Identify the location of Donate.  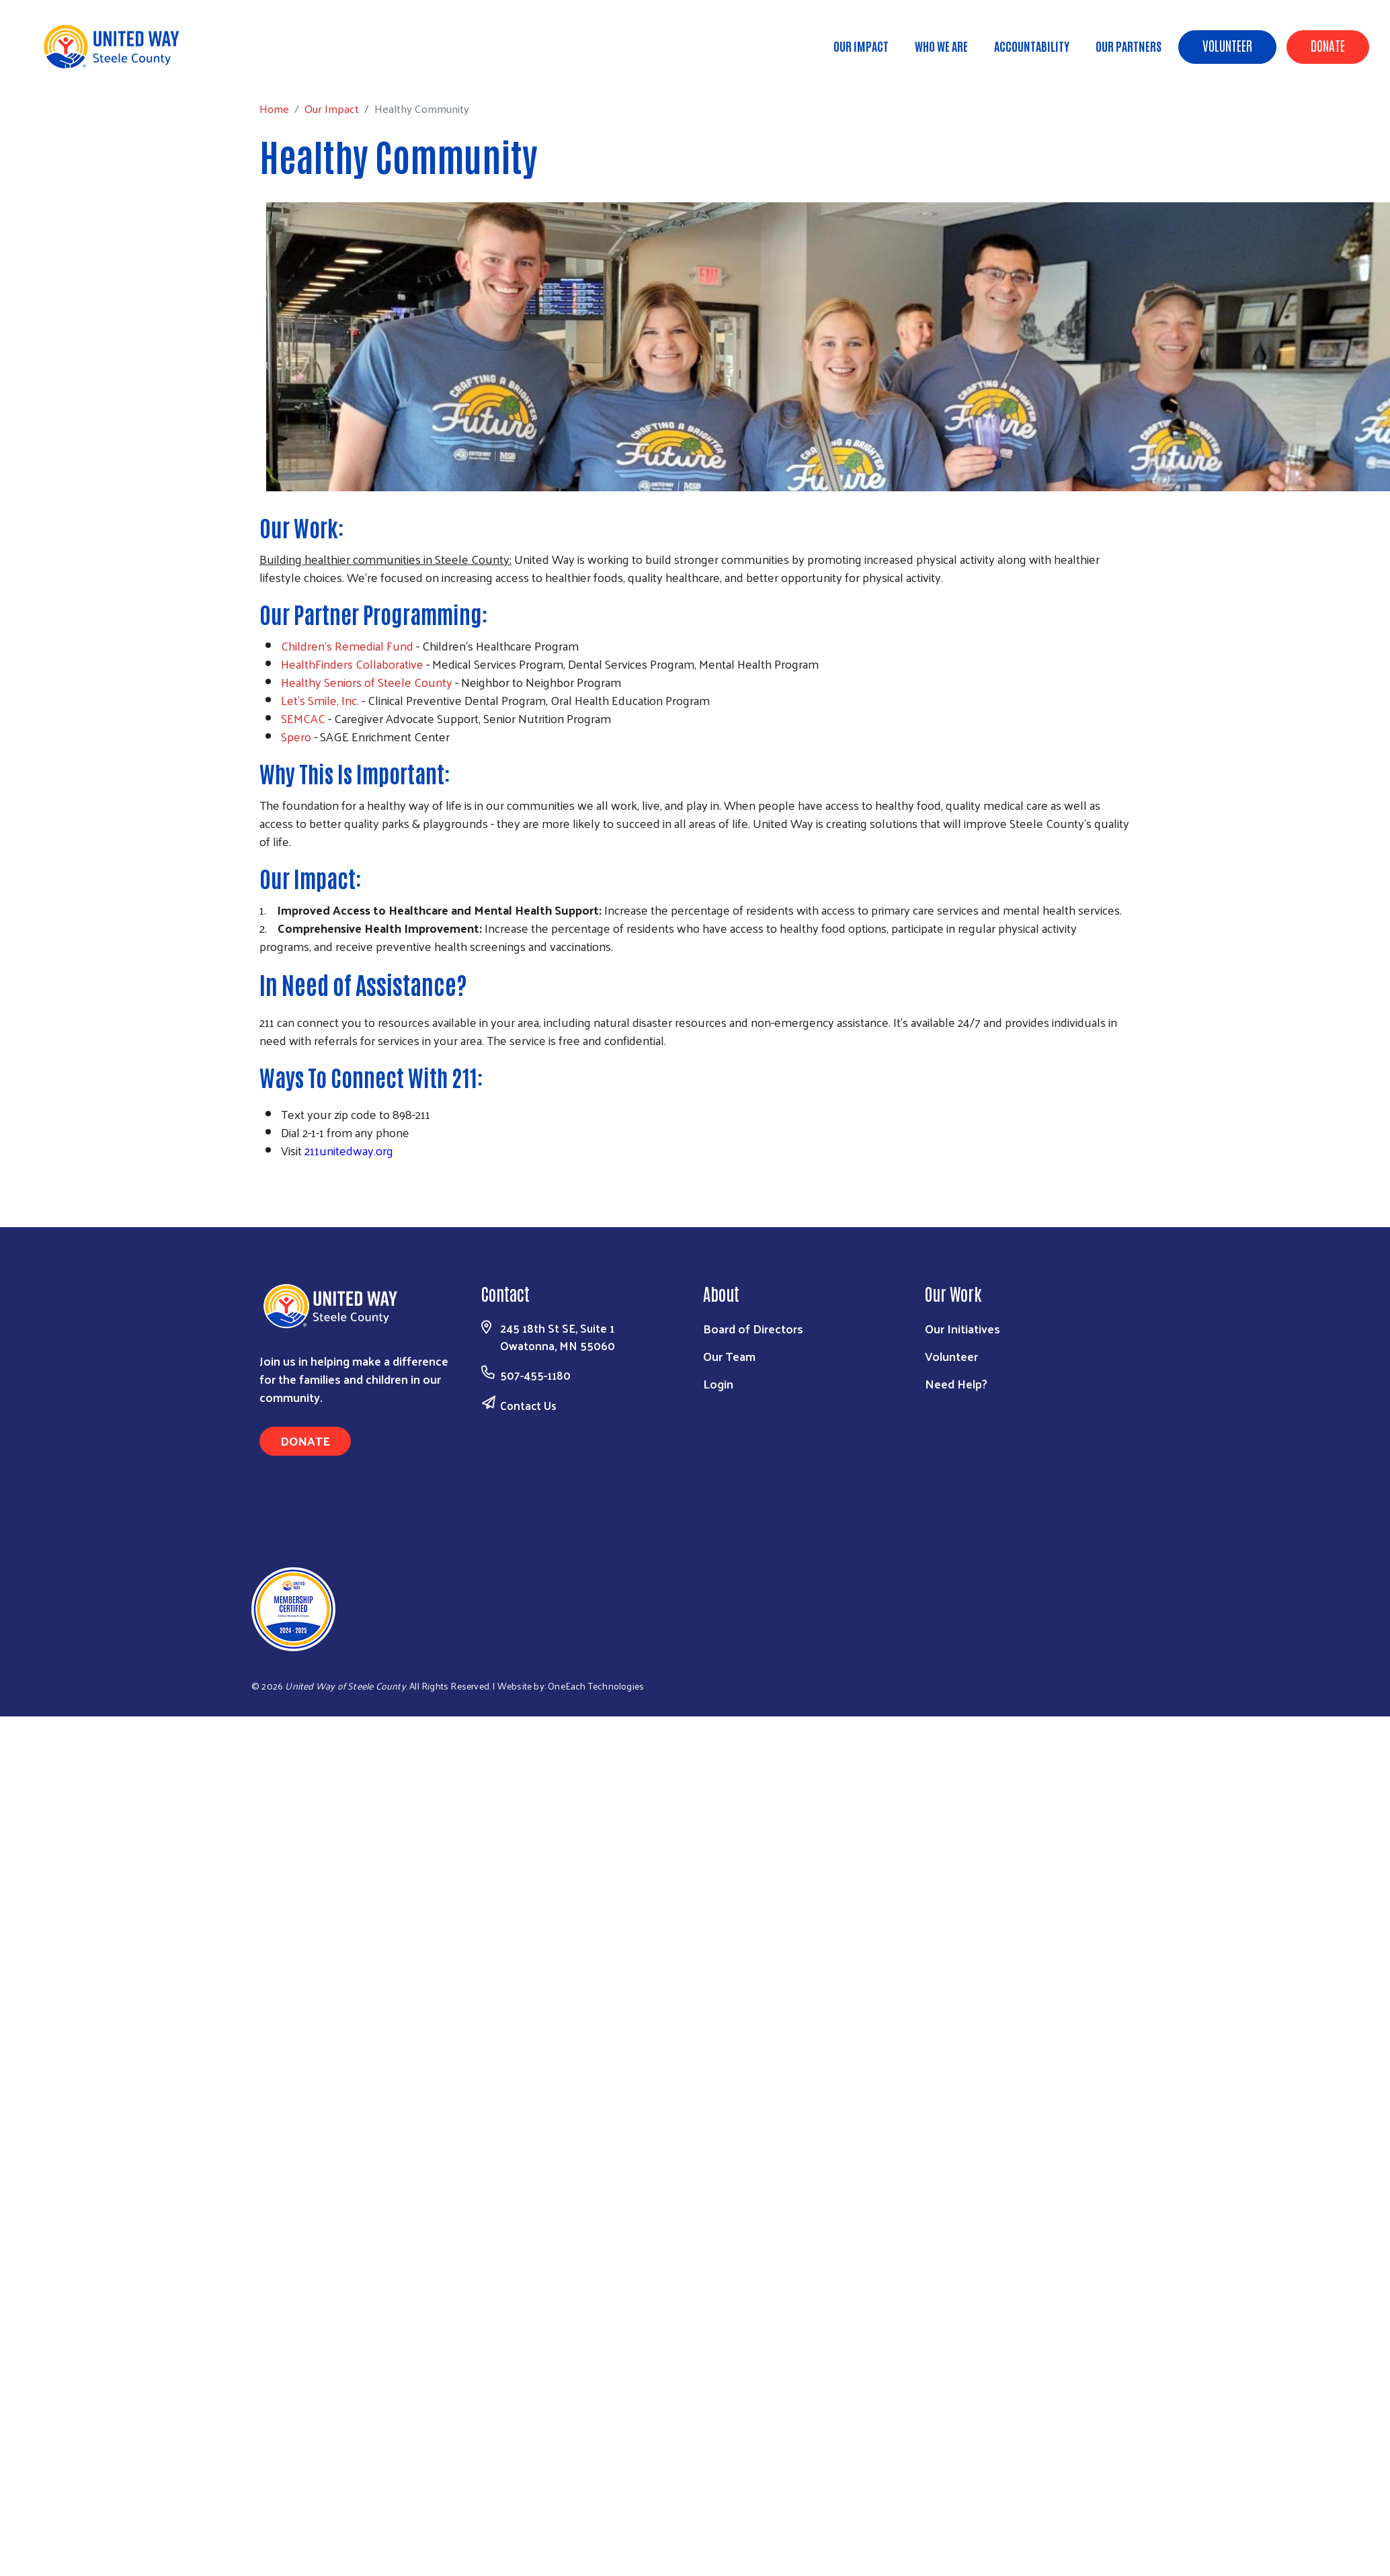
(1328, 45).